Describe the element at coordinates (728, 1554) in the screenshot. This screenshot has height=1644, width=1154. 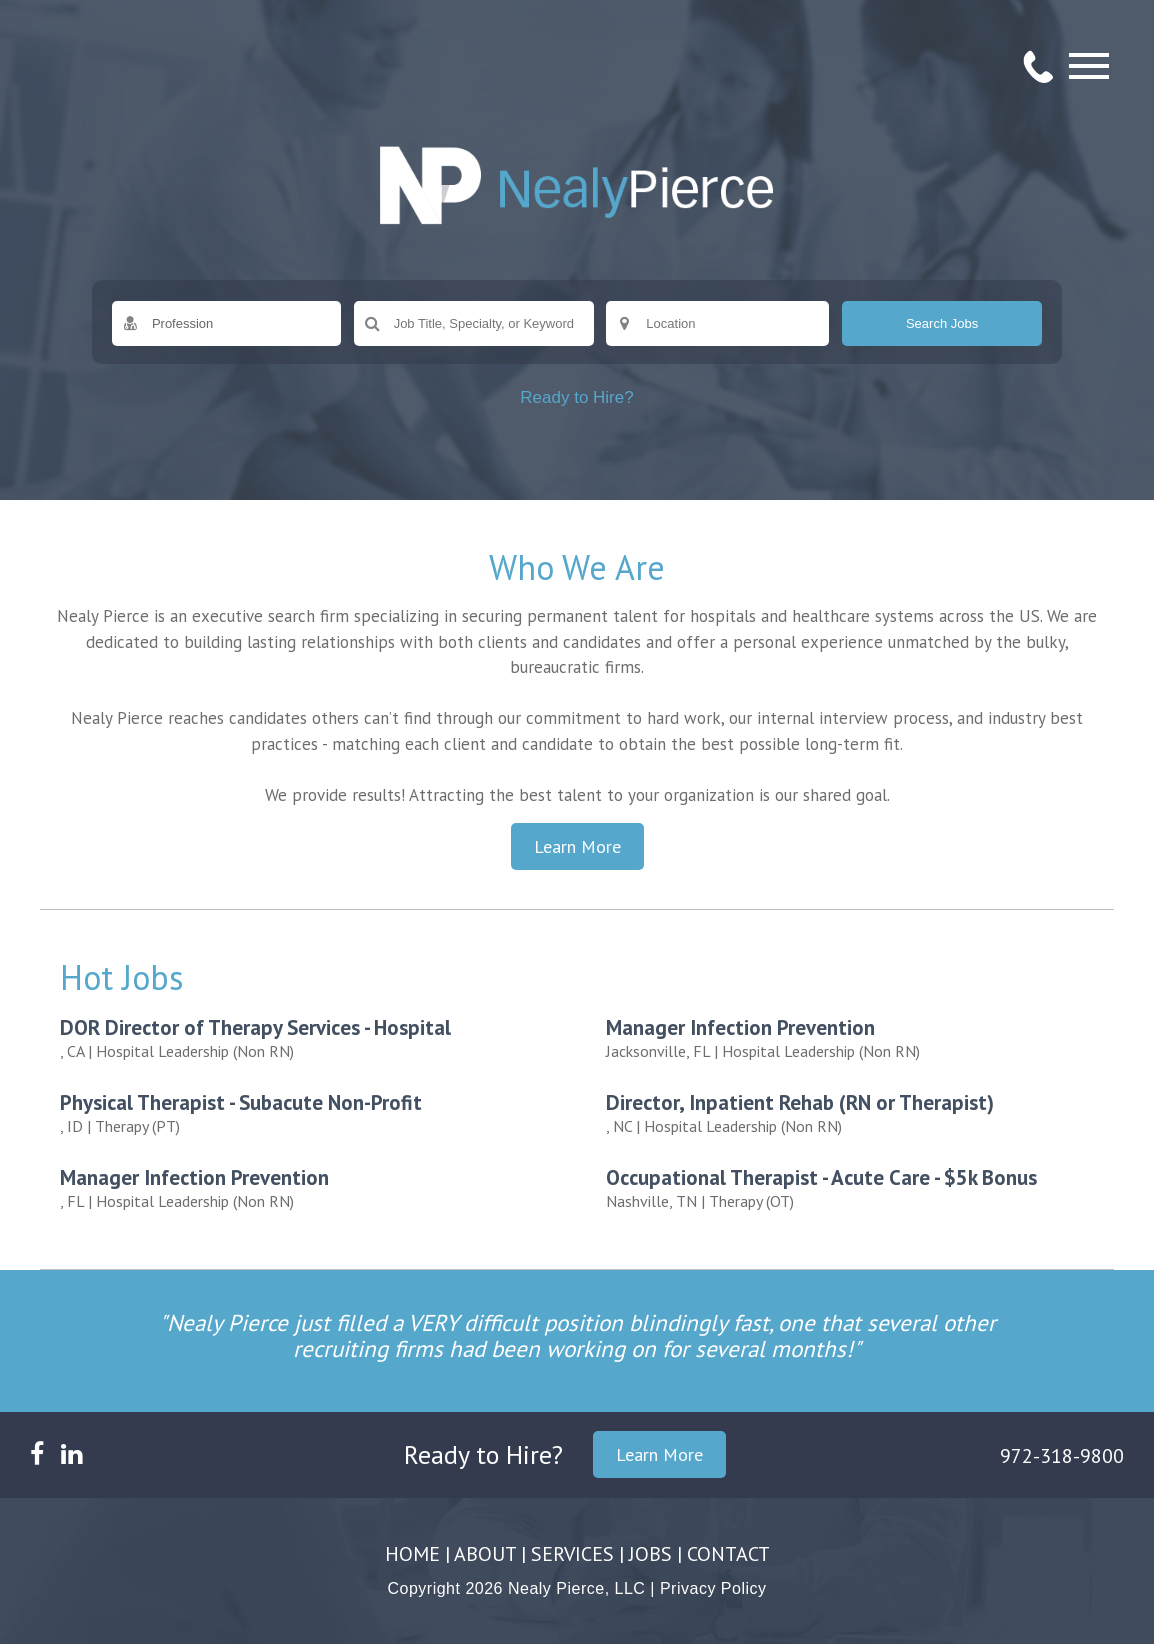
I see `CONTACT` at that location.